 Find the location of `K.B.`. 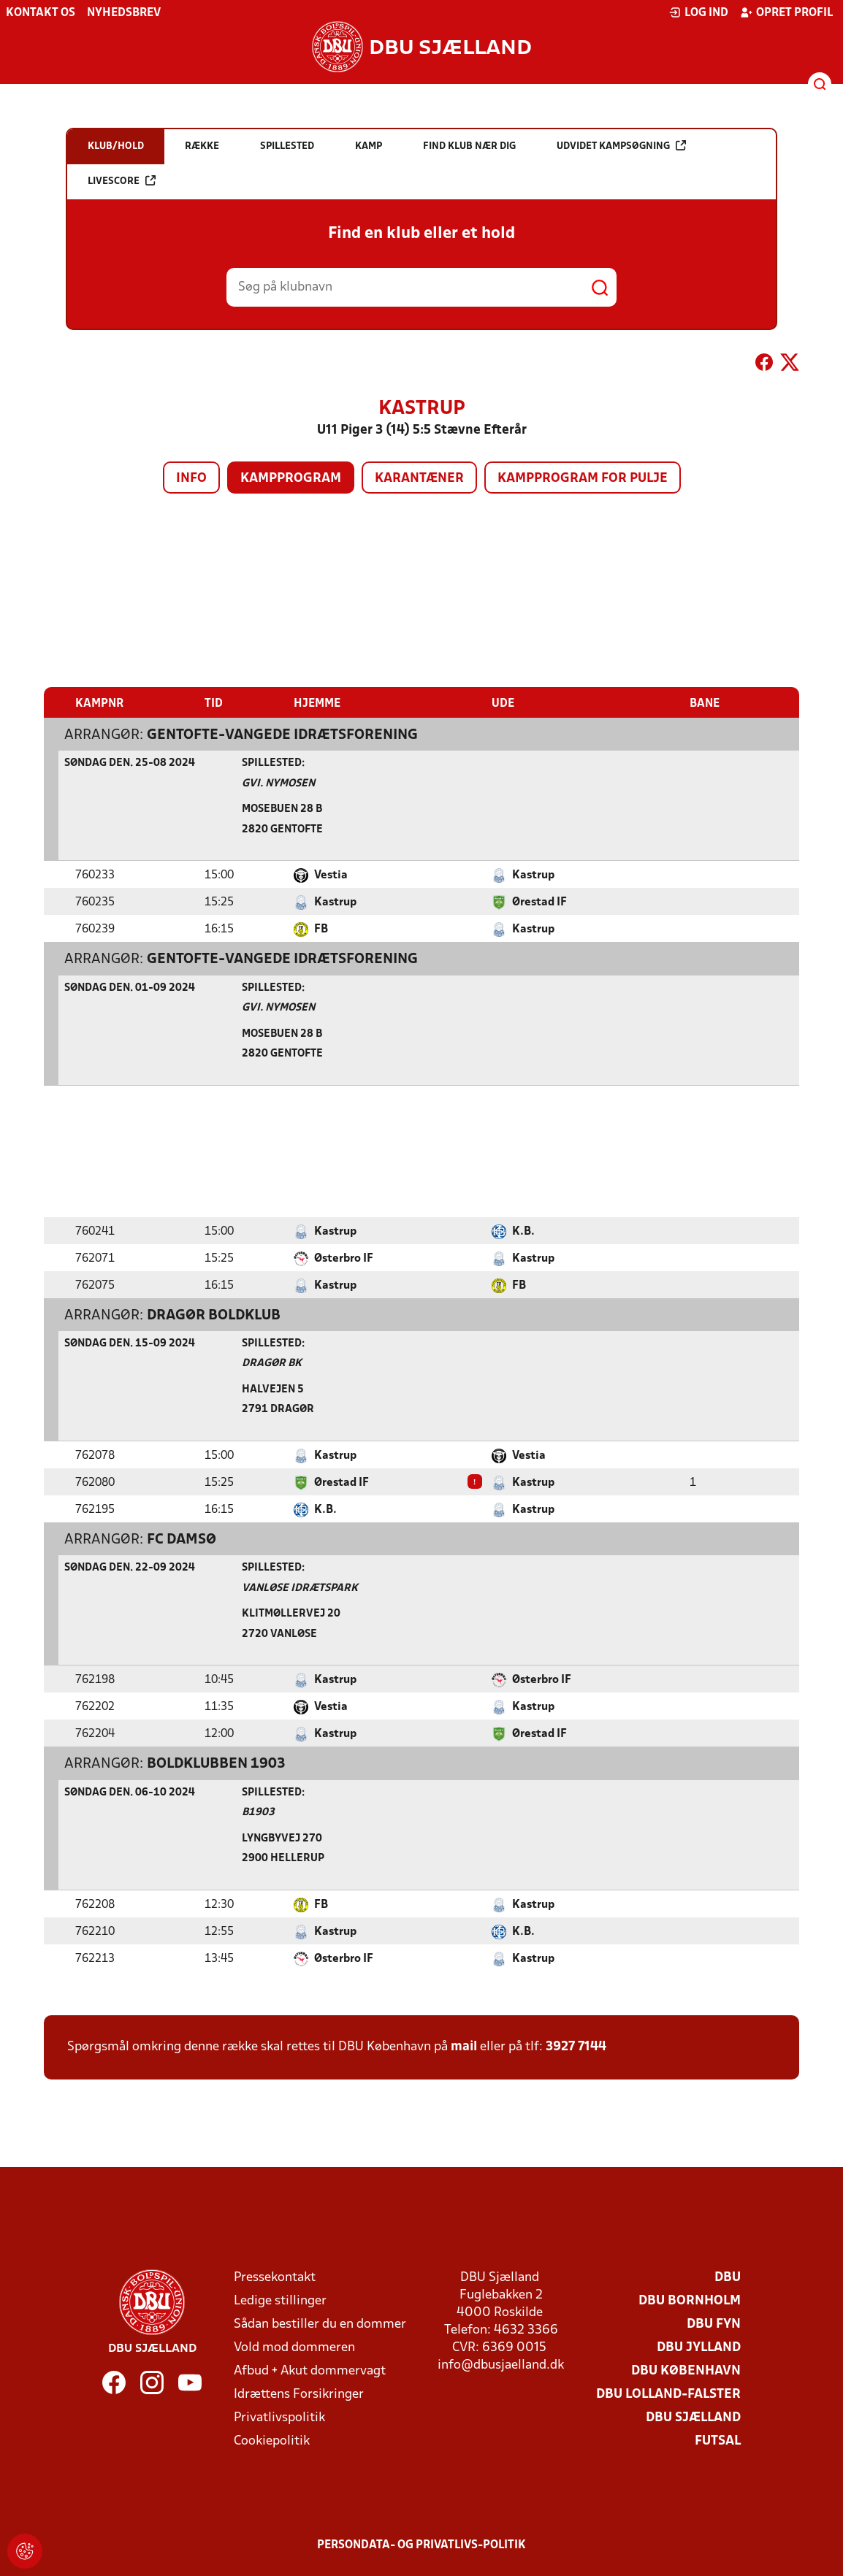

K.B. is located at coordinates (523, 1231).